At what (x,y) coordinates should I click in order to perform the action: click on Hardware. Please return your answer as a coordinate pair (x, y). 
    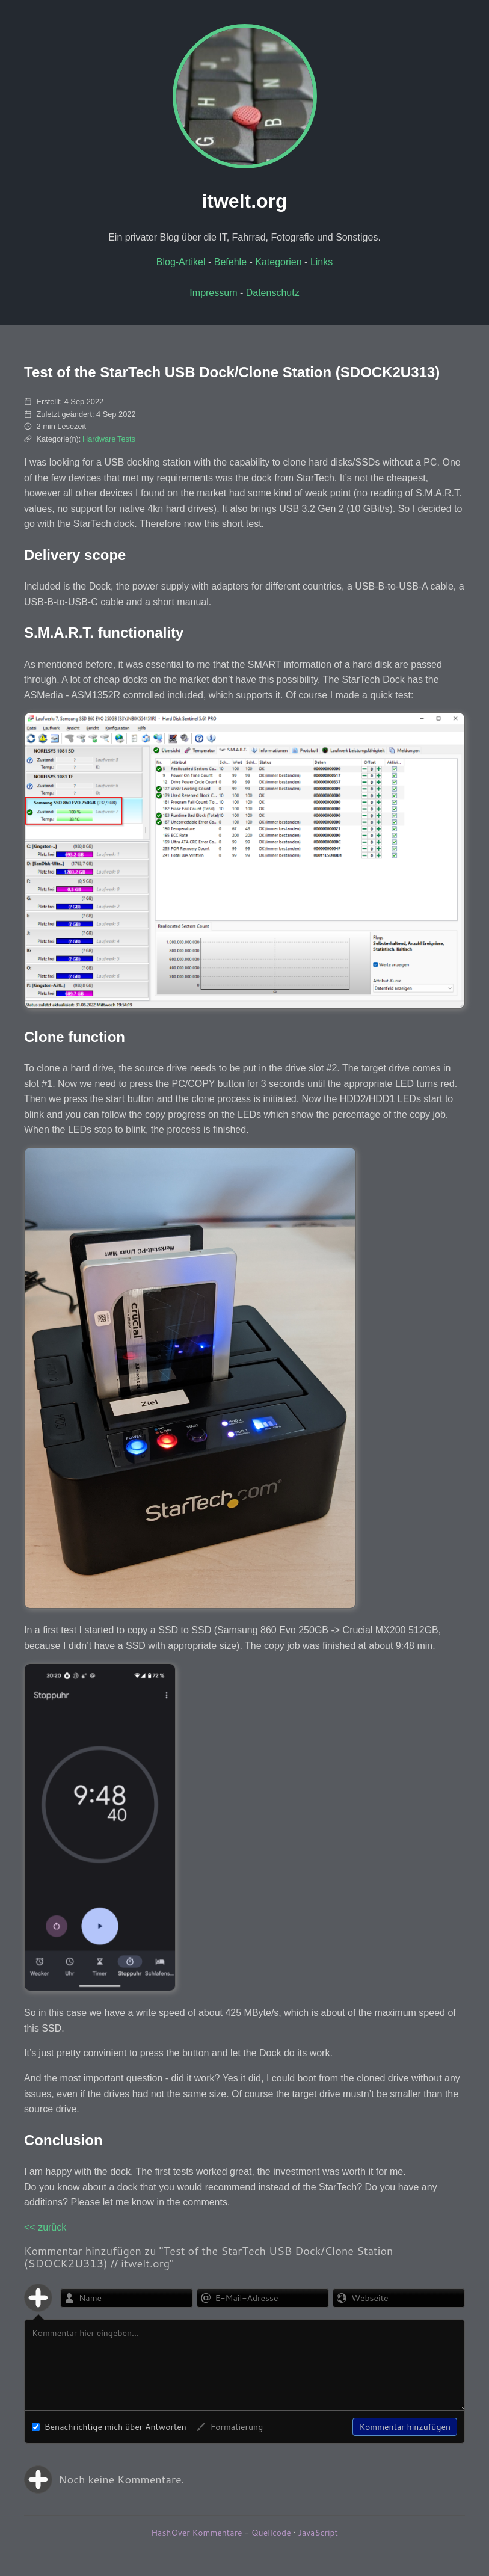
    Looking at the image, I should click on (98, 438).